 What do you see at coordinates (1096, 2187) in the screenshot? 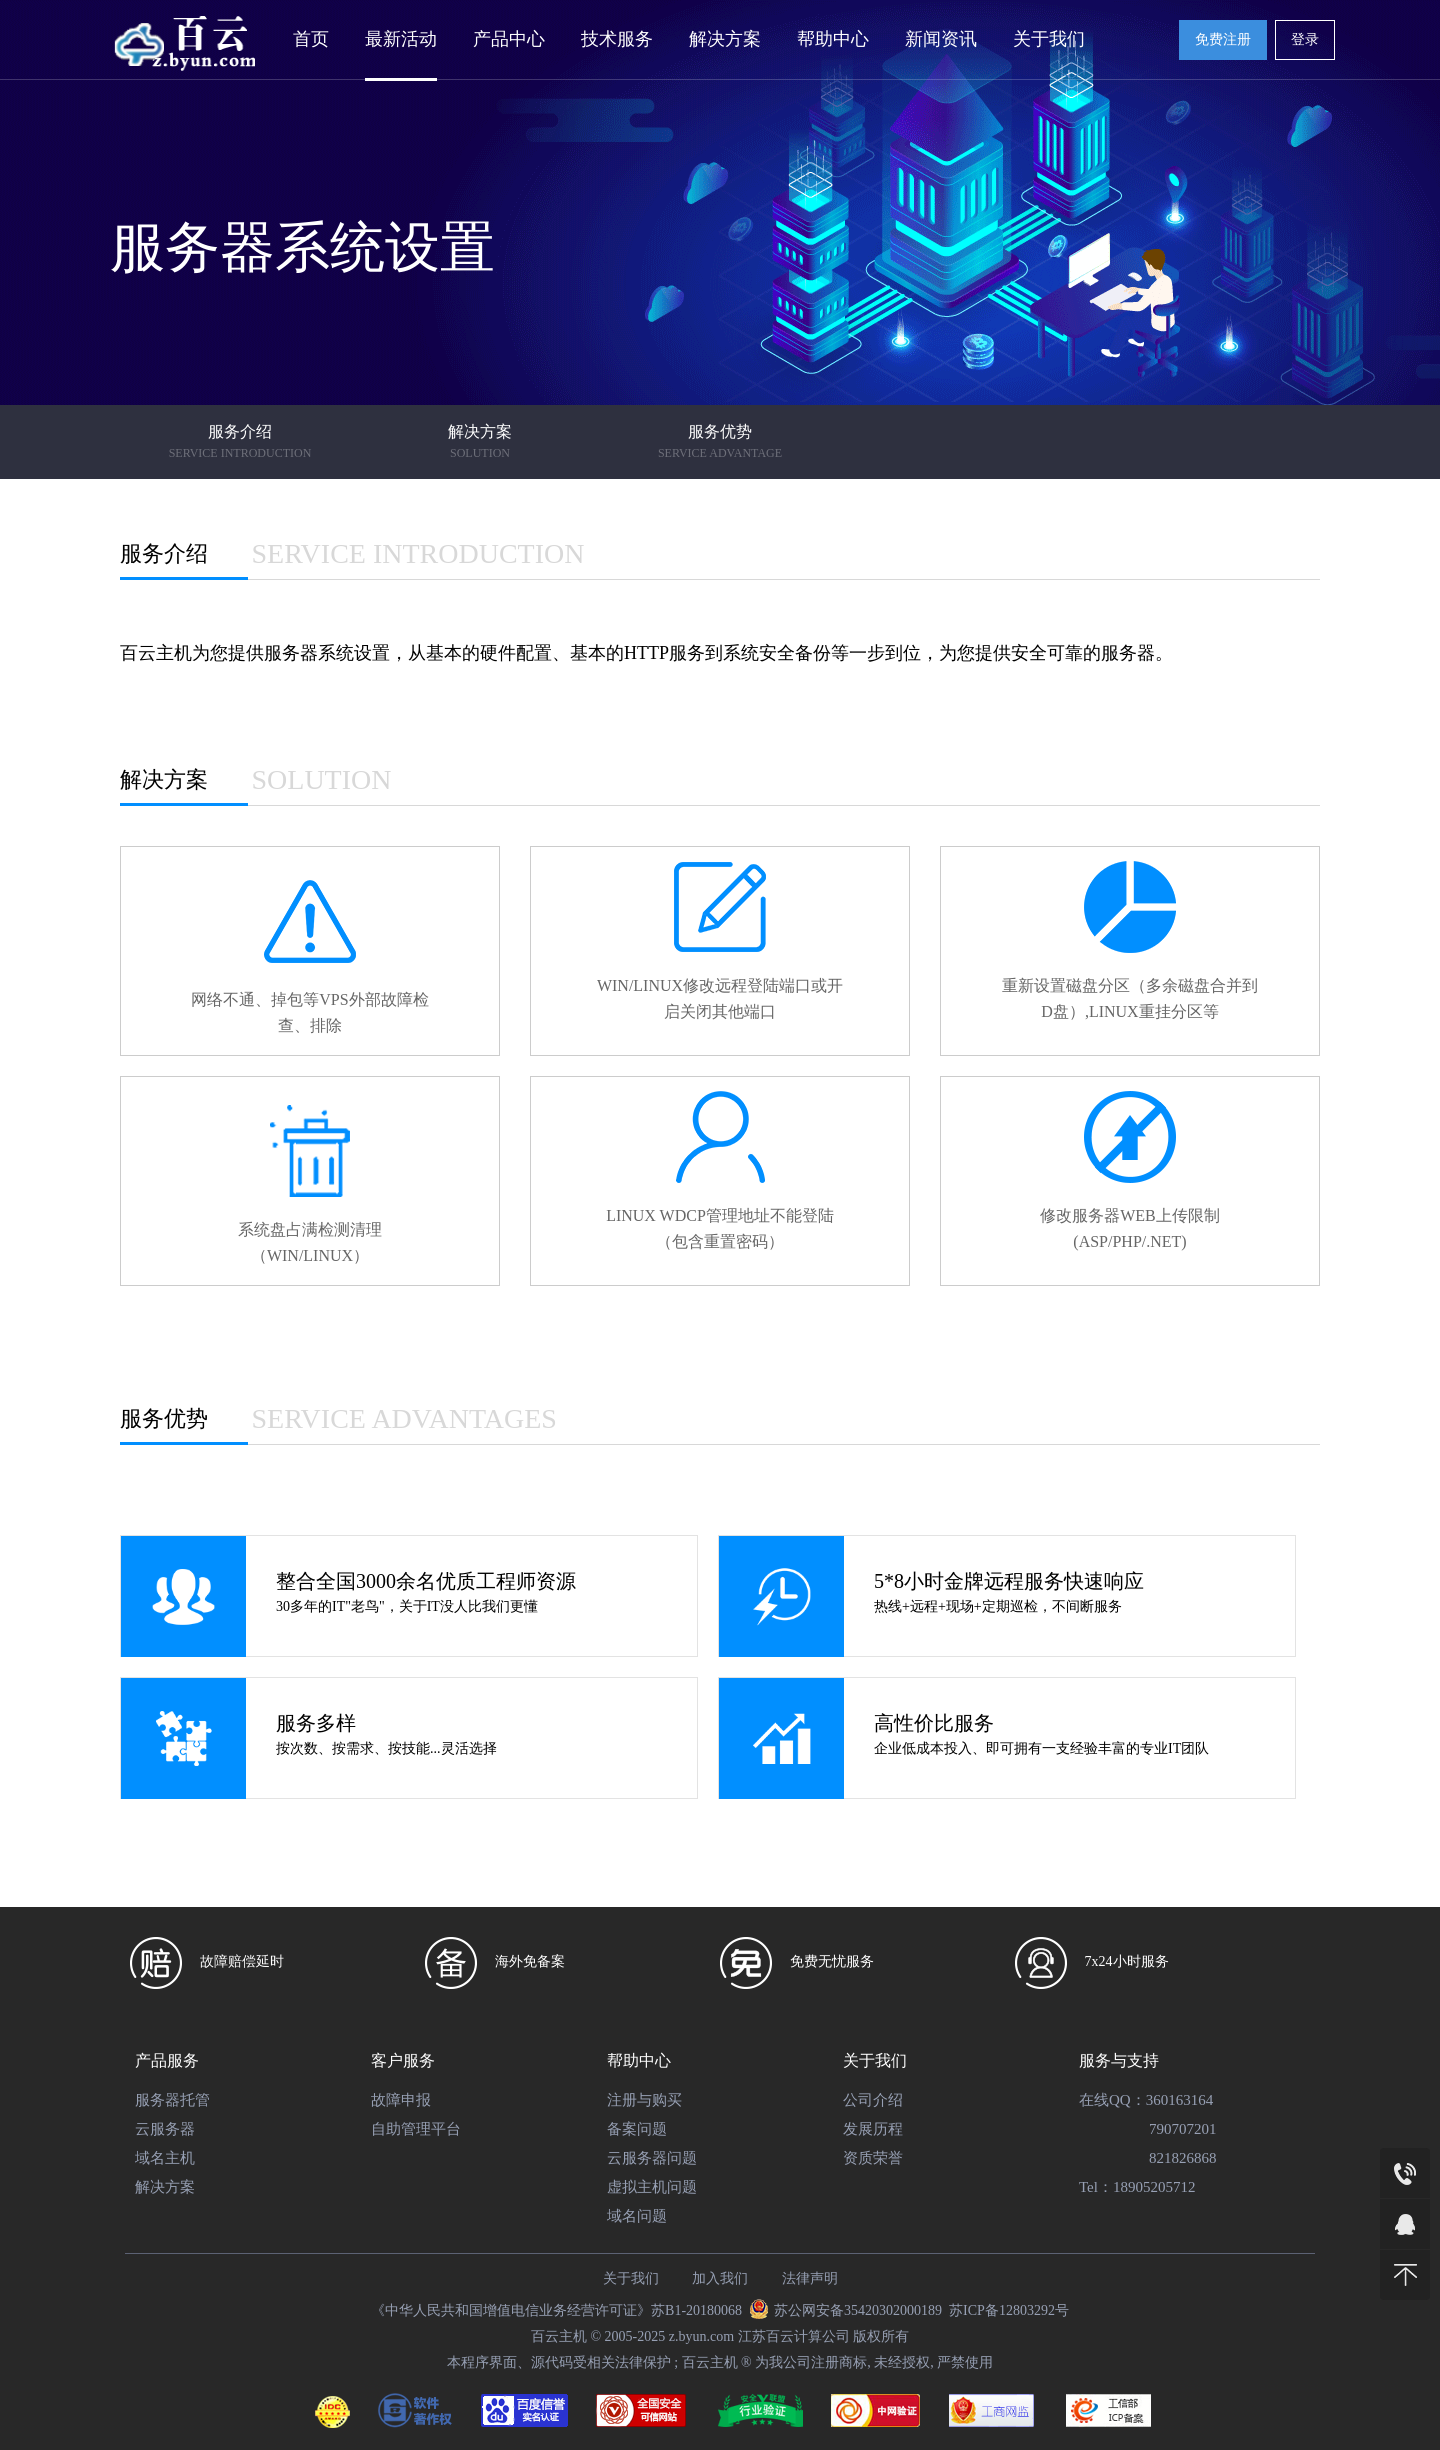
I see `Tel：` at bounding box center [1096, 2187].